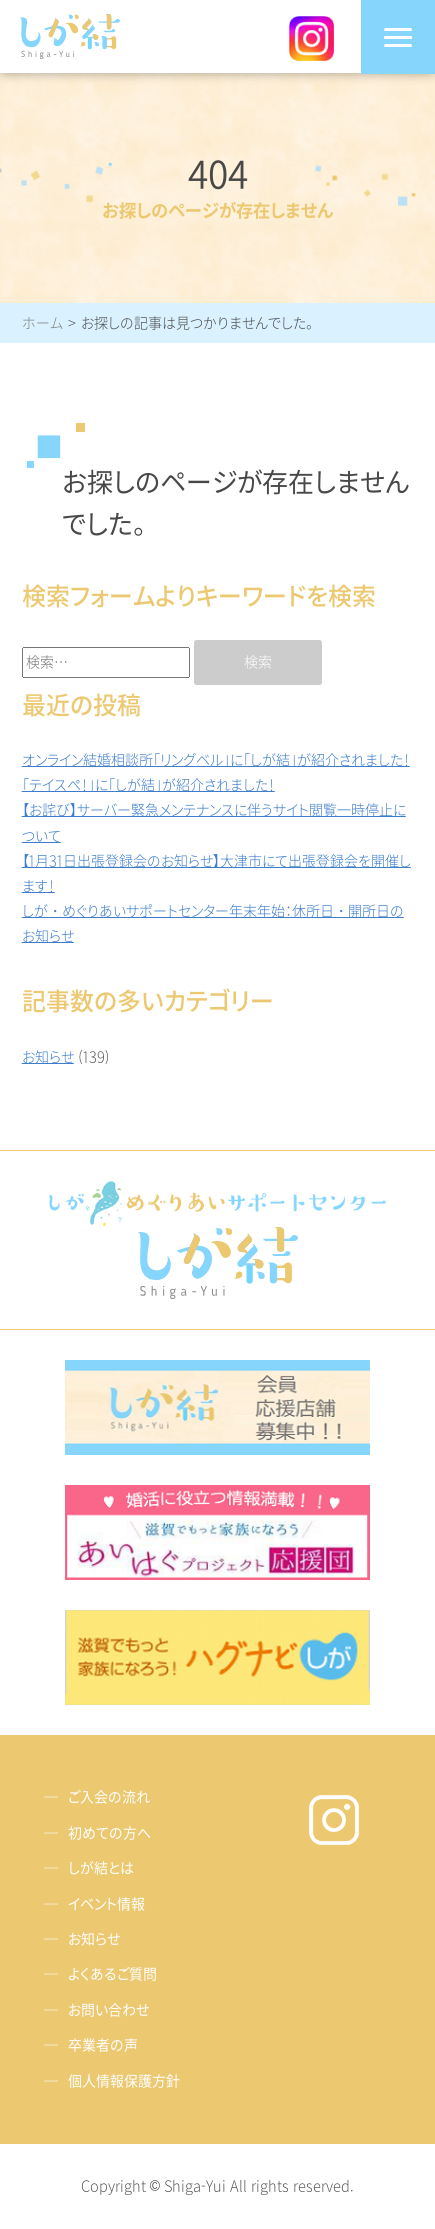  I want to click on ご入会の流れ, so click(109, 1798).